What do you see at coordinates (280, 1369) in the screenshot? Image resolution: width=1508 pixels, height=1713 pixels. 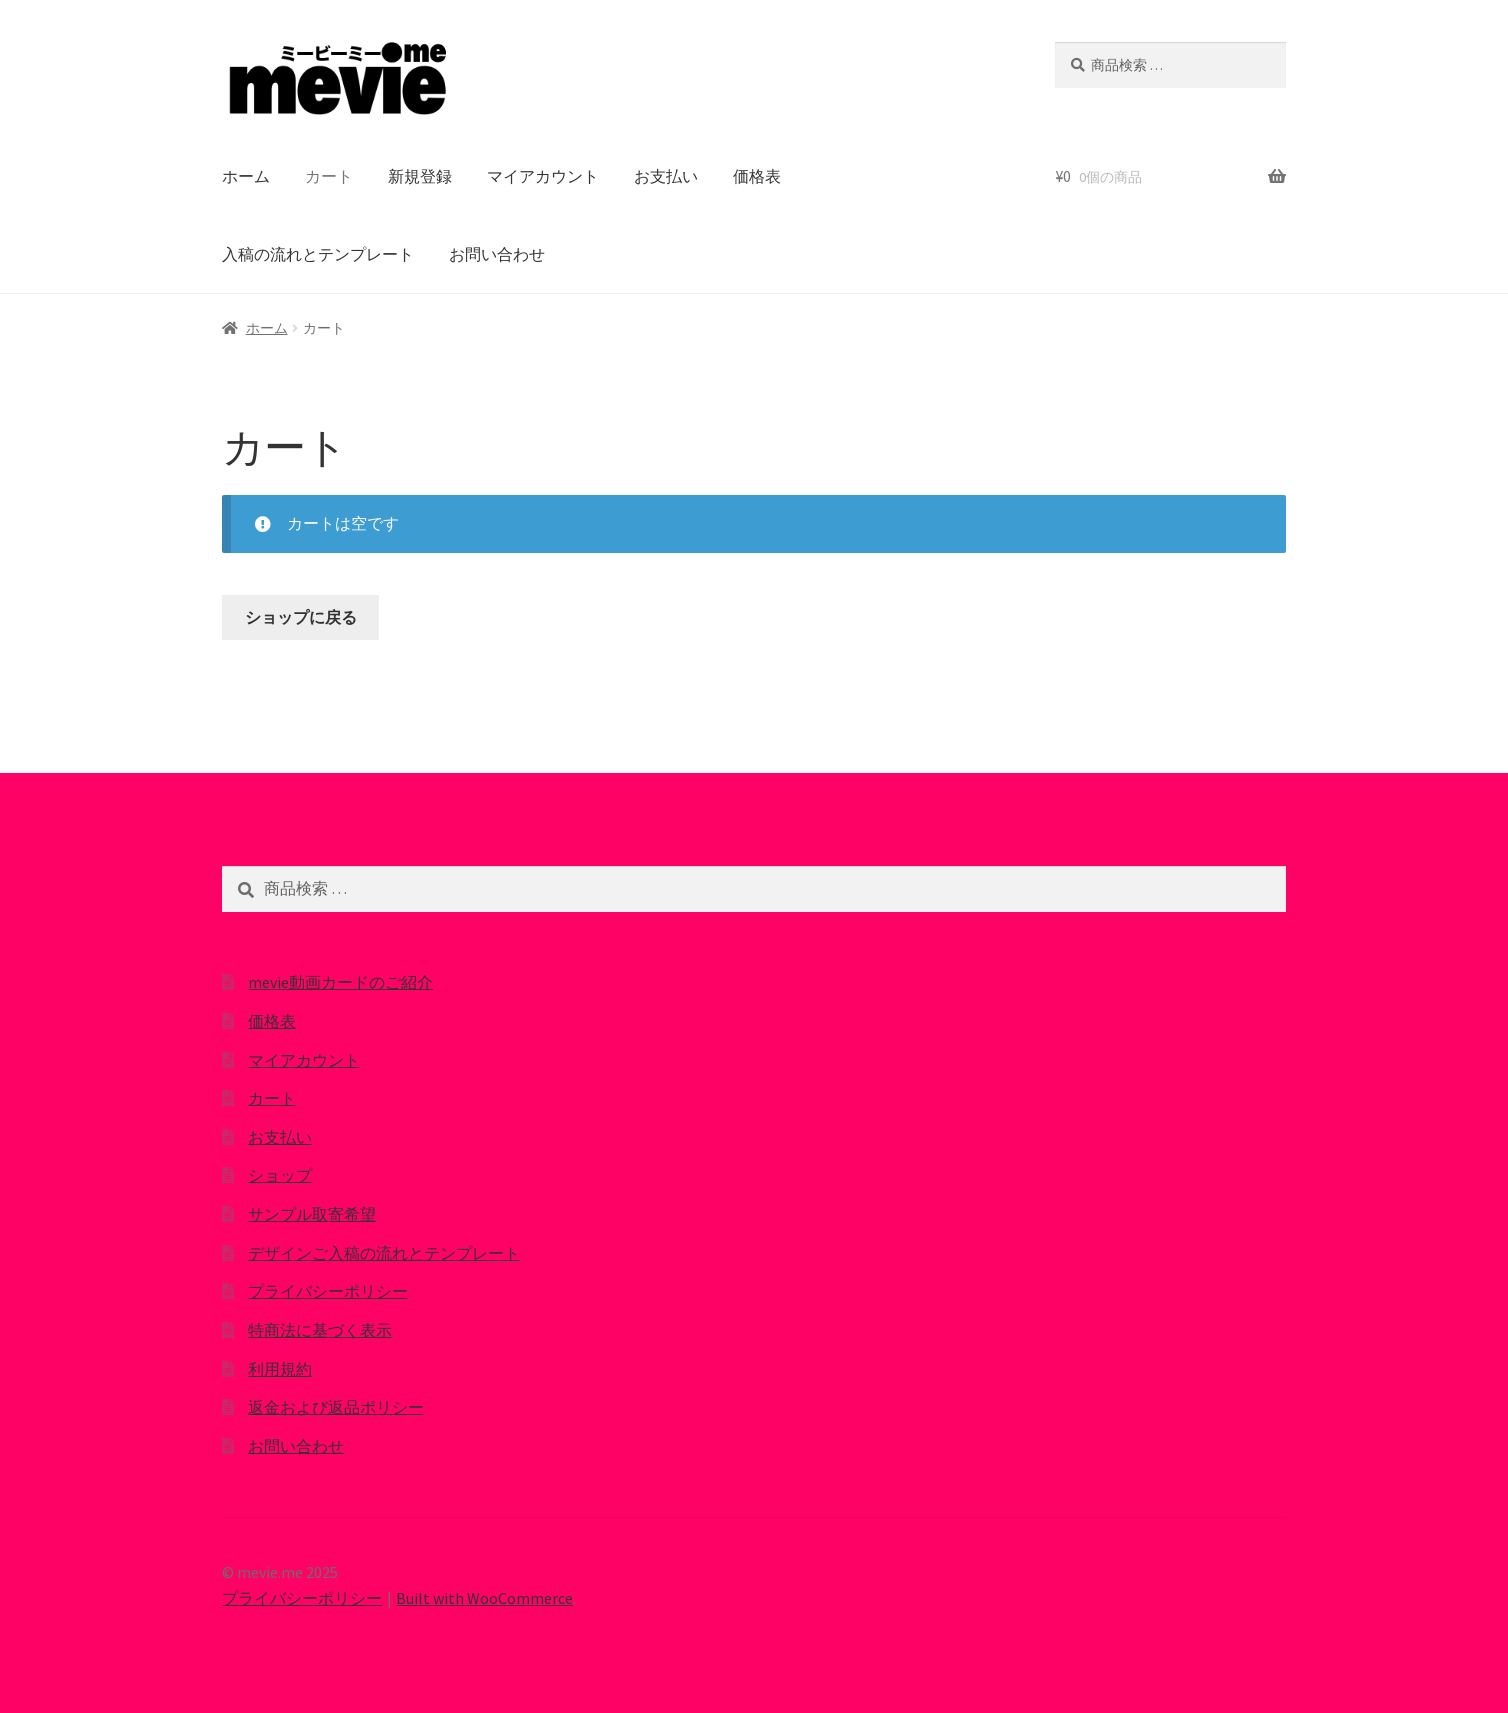 I see `利用規約` at bounding box center [280, 1369].